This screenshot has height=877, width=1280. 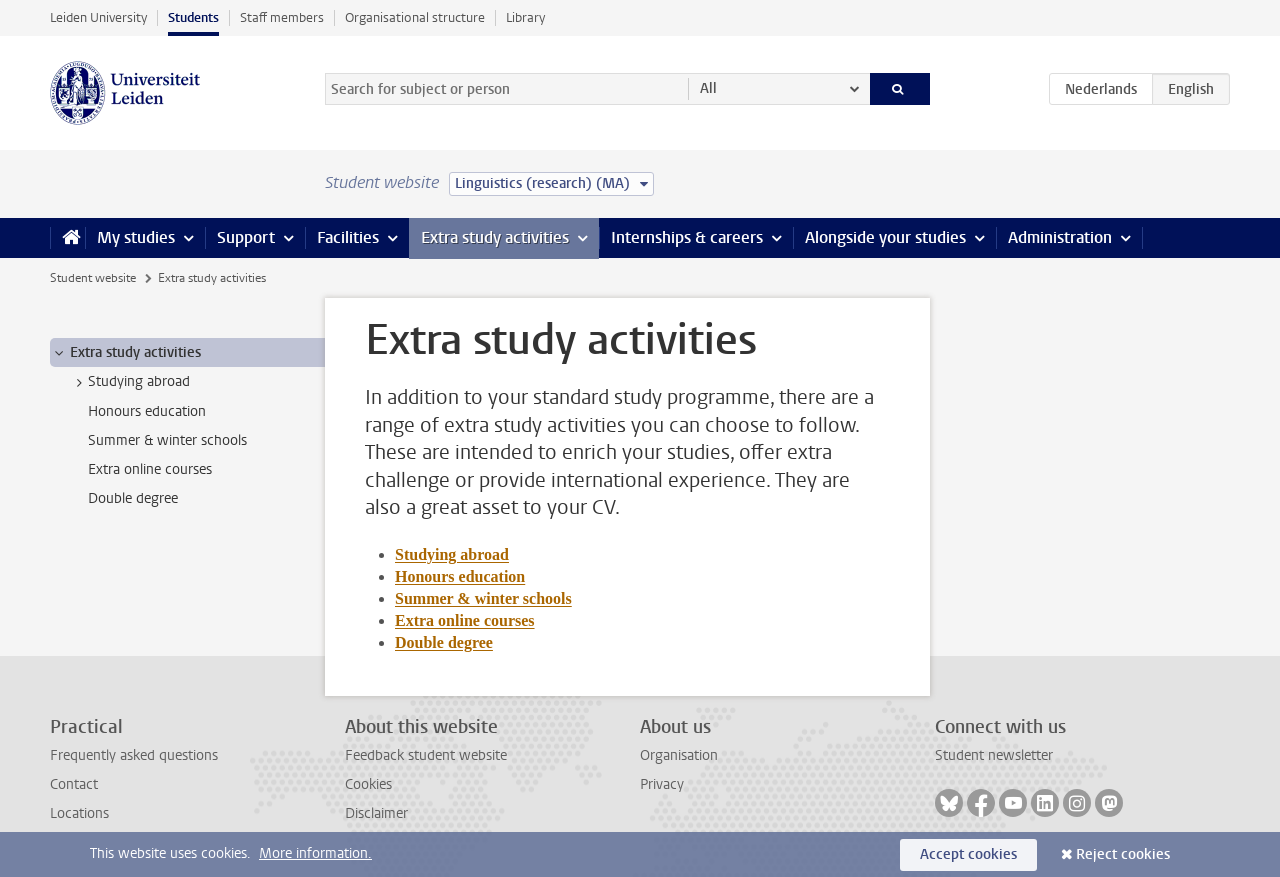 What do you see at coordinates (994, 755) in the screenshot?
I see `Student newsletter` at bounding box center [994, 755].